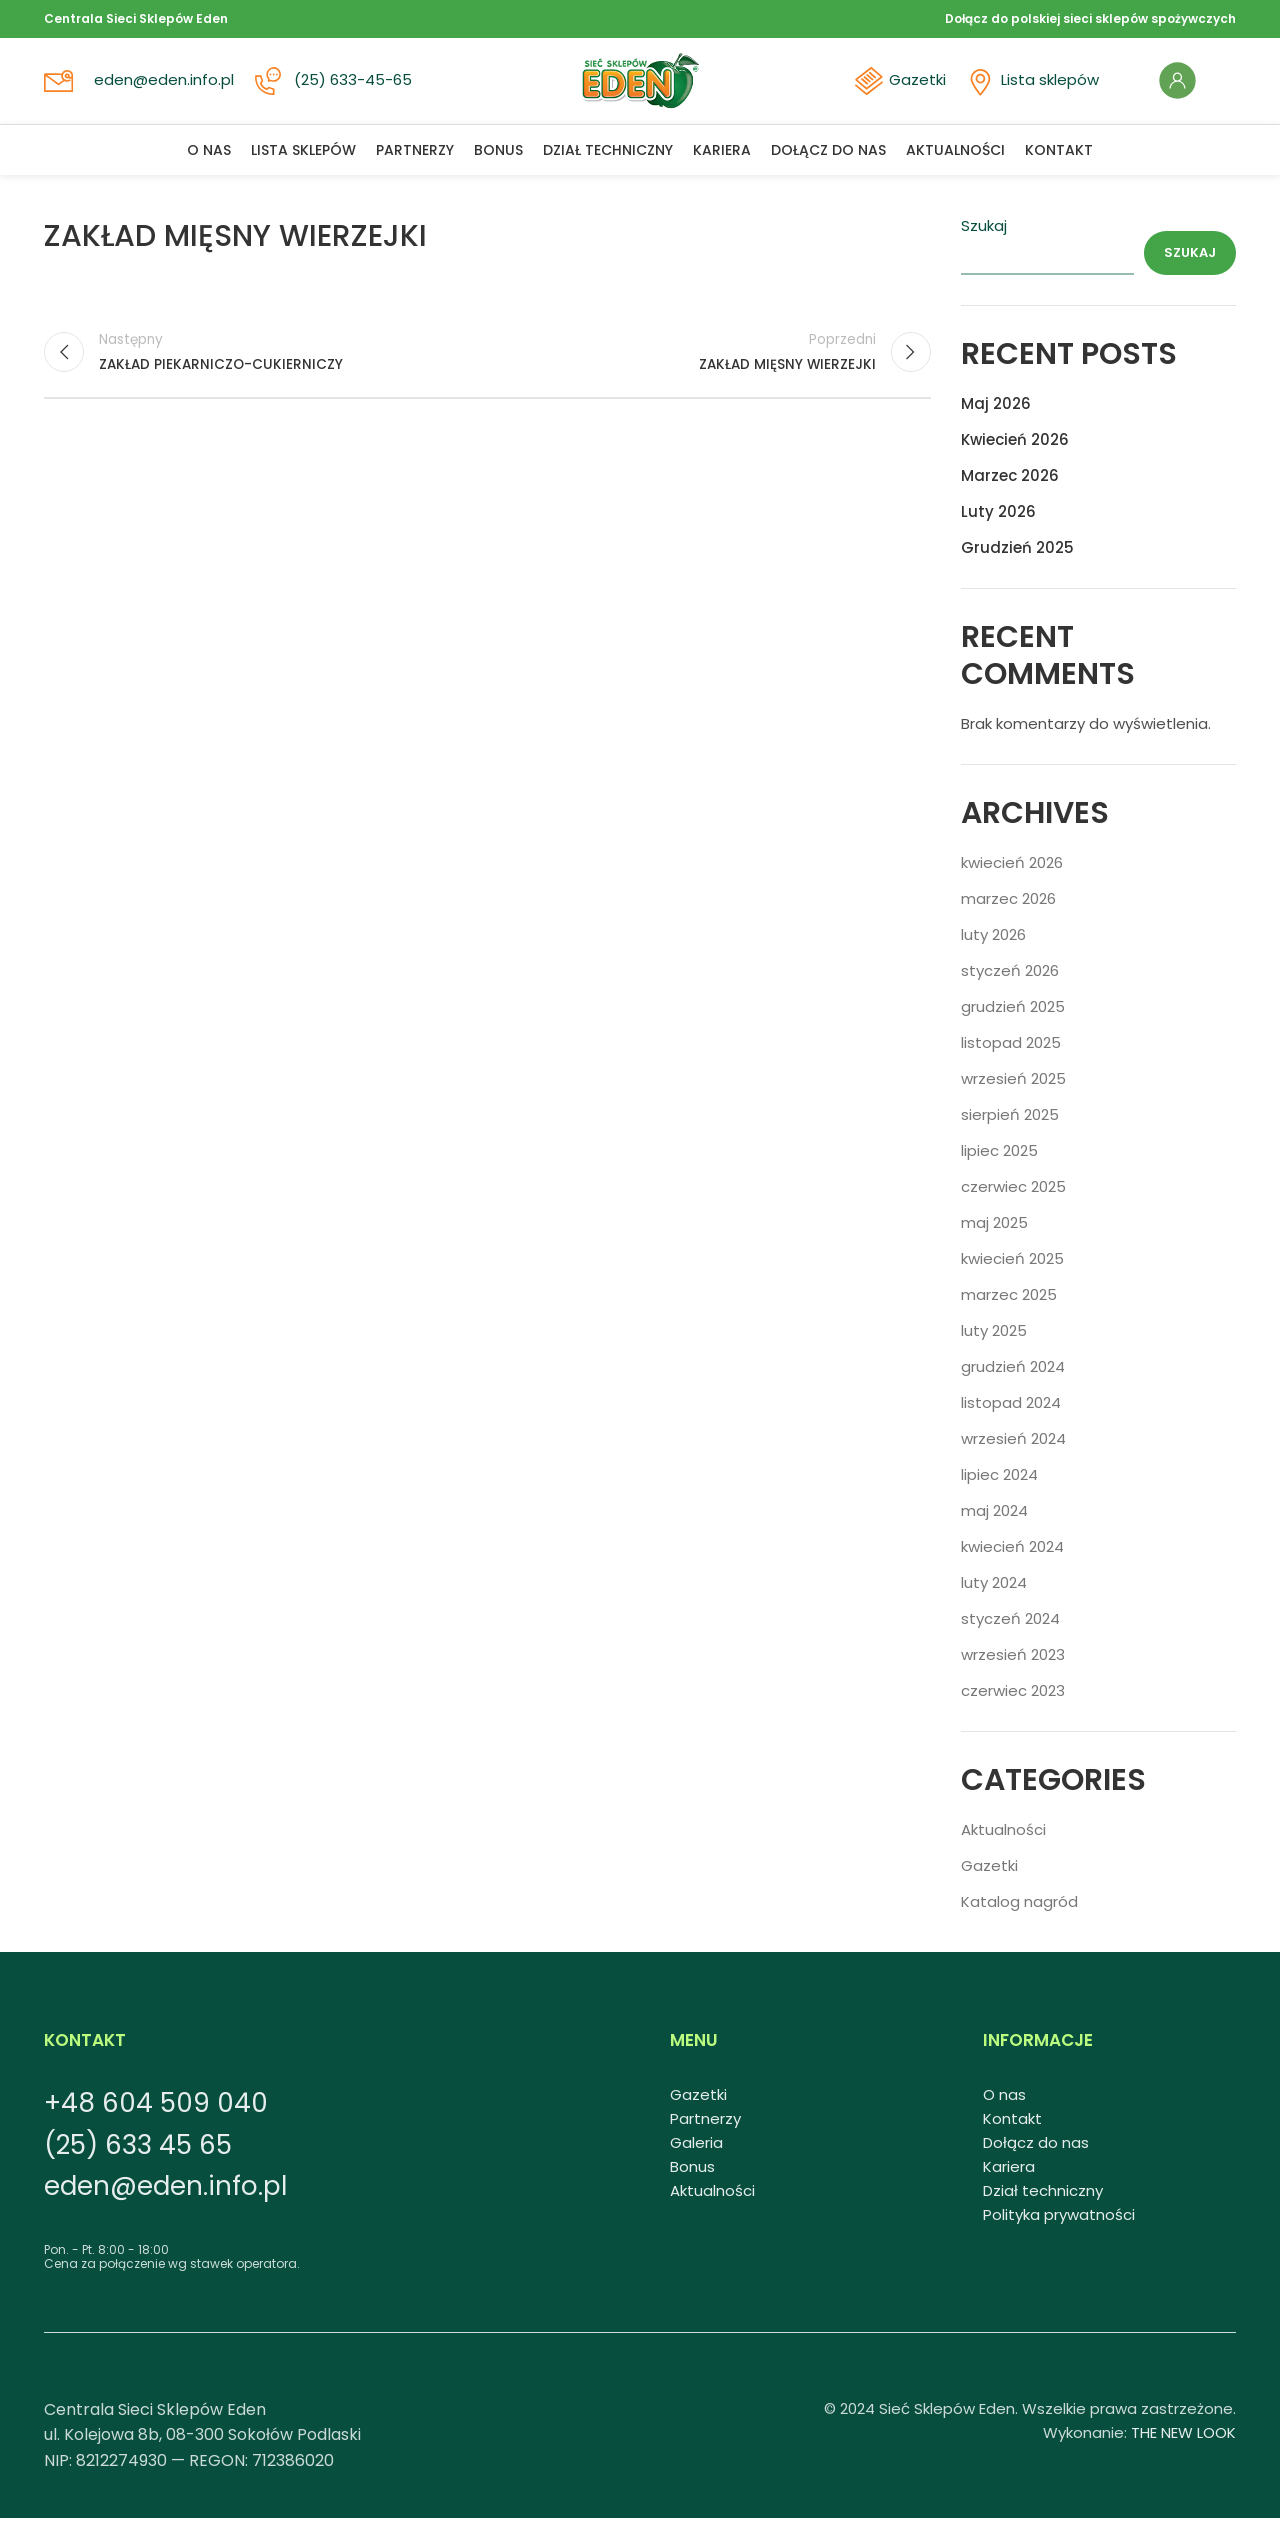 Image resolution: width=1280 pixels, height=2541 pixels. I want to click on Maj 2026, so click(996, 425).